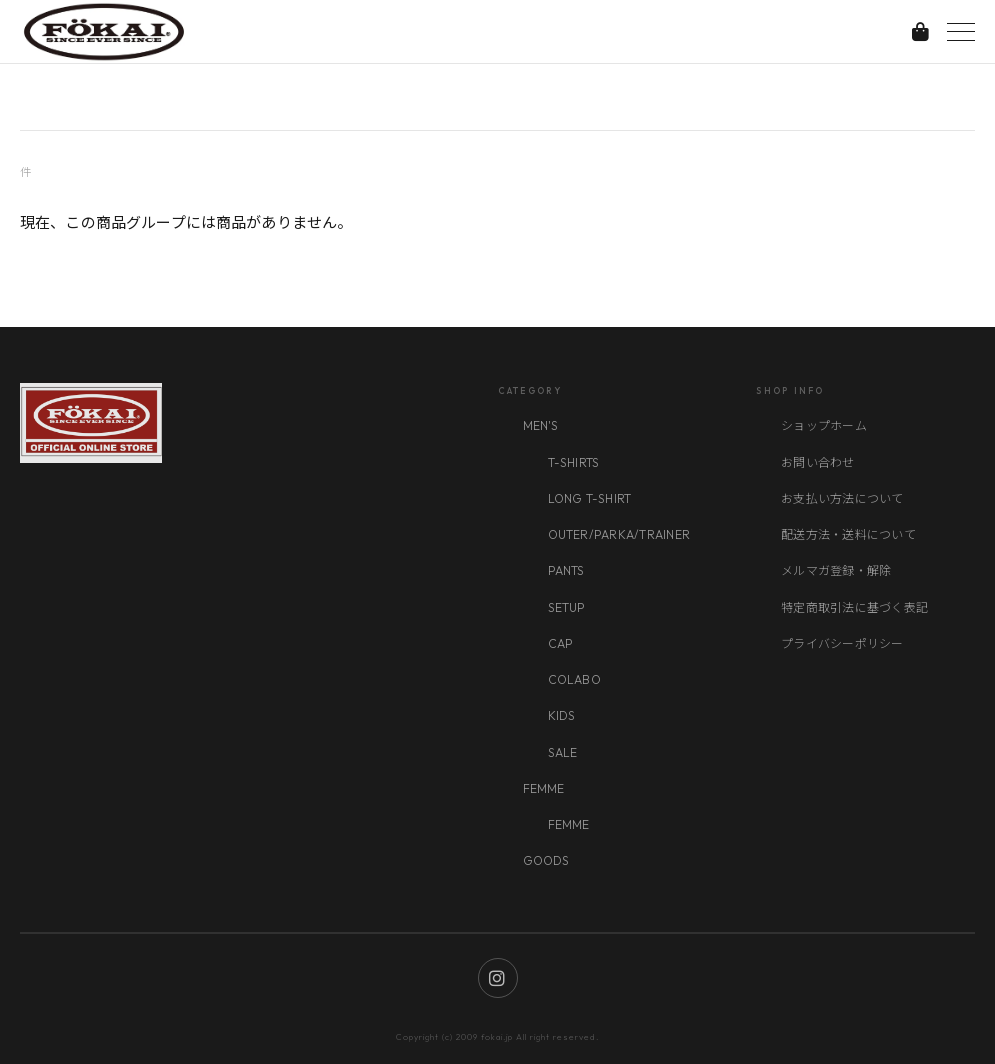  I want to click on [メニューを開く], so click(961, 32).